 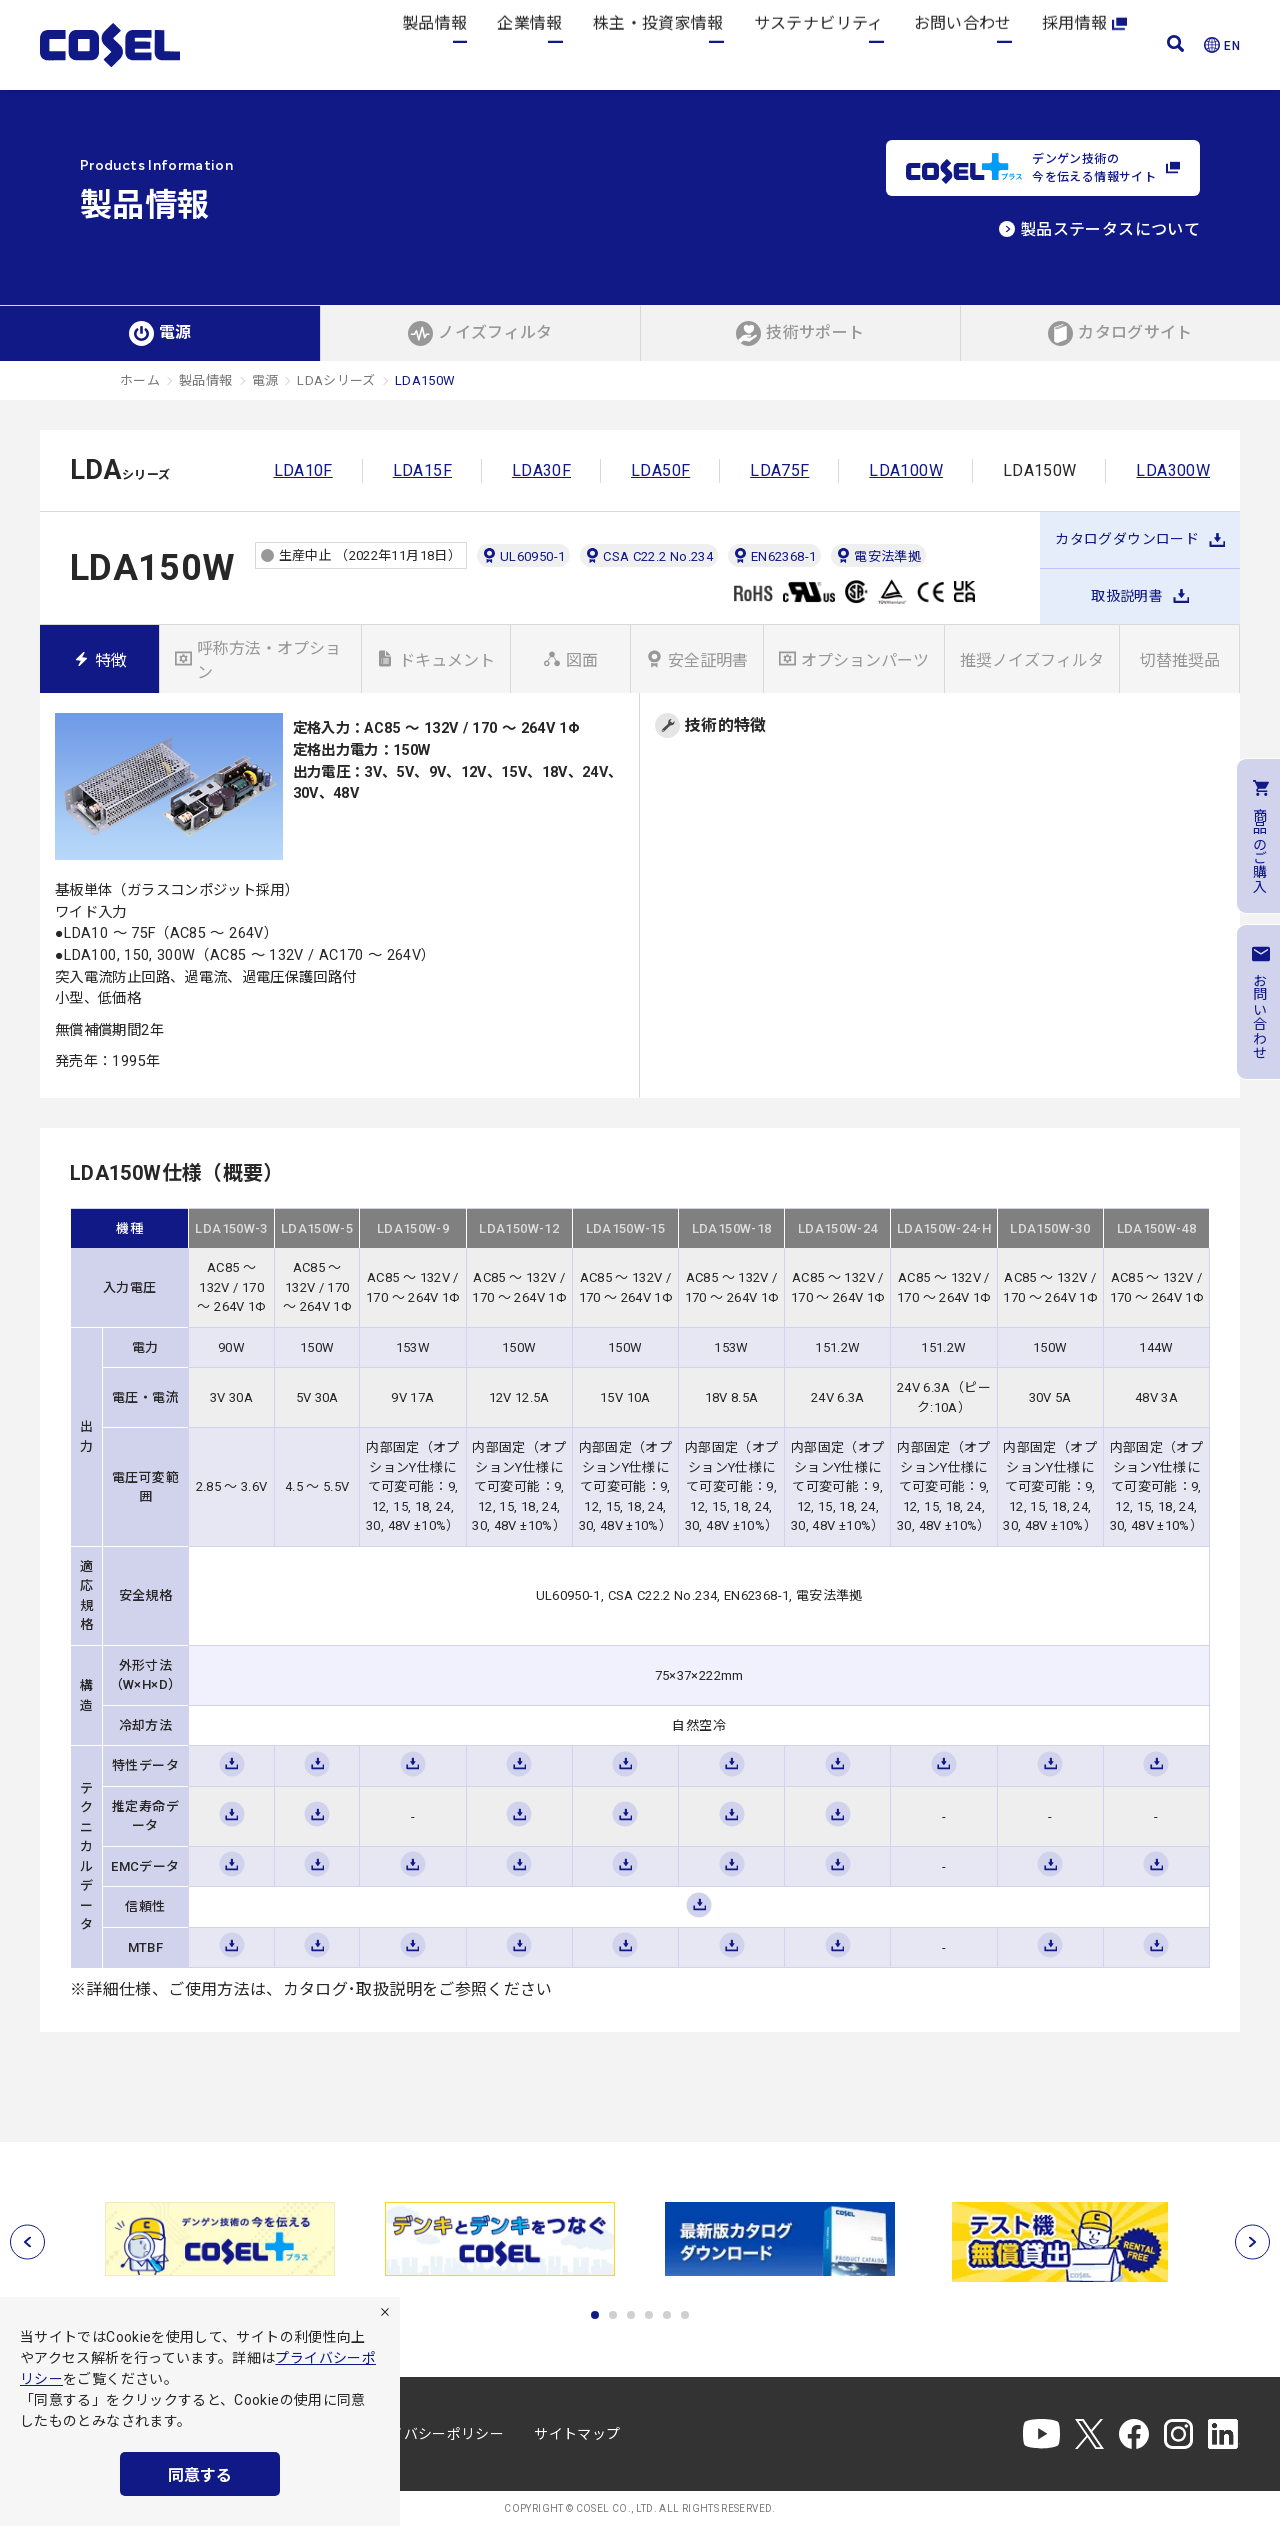 What do you see at coordinates (422, 470) in the screenshot?
I see `LDA15F` at bounding box center [422, 470].